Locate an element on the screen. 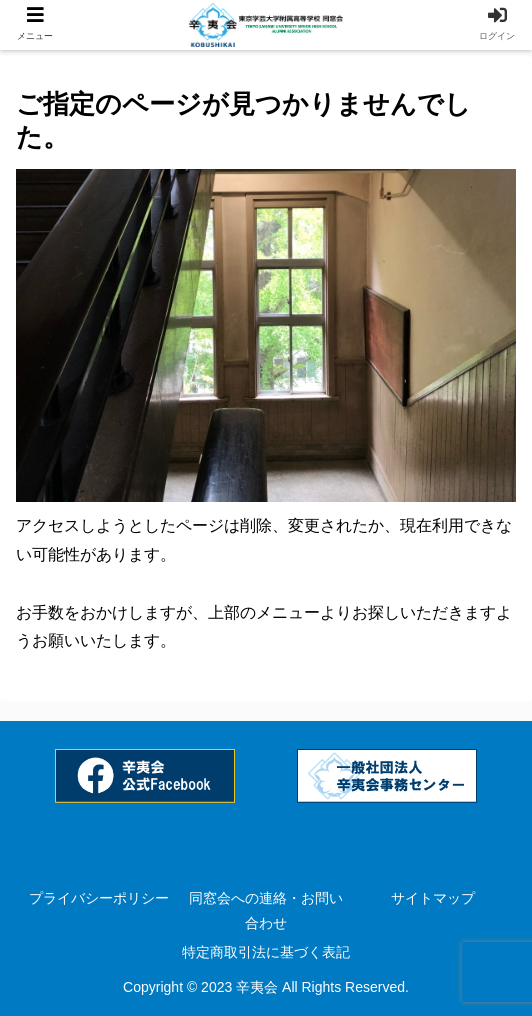  サイトマップ is located at coordinates (433, 898).